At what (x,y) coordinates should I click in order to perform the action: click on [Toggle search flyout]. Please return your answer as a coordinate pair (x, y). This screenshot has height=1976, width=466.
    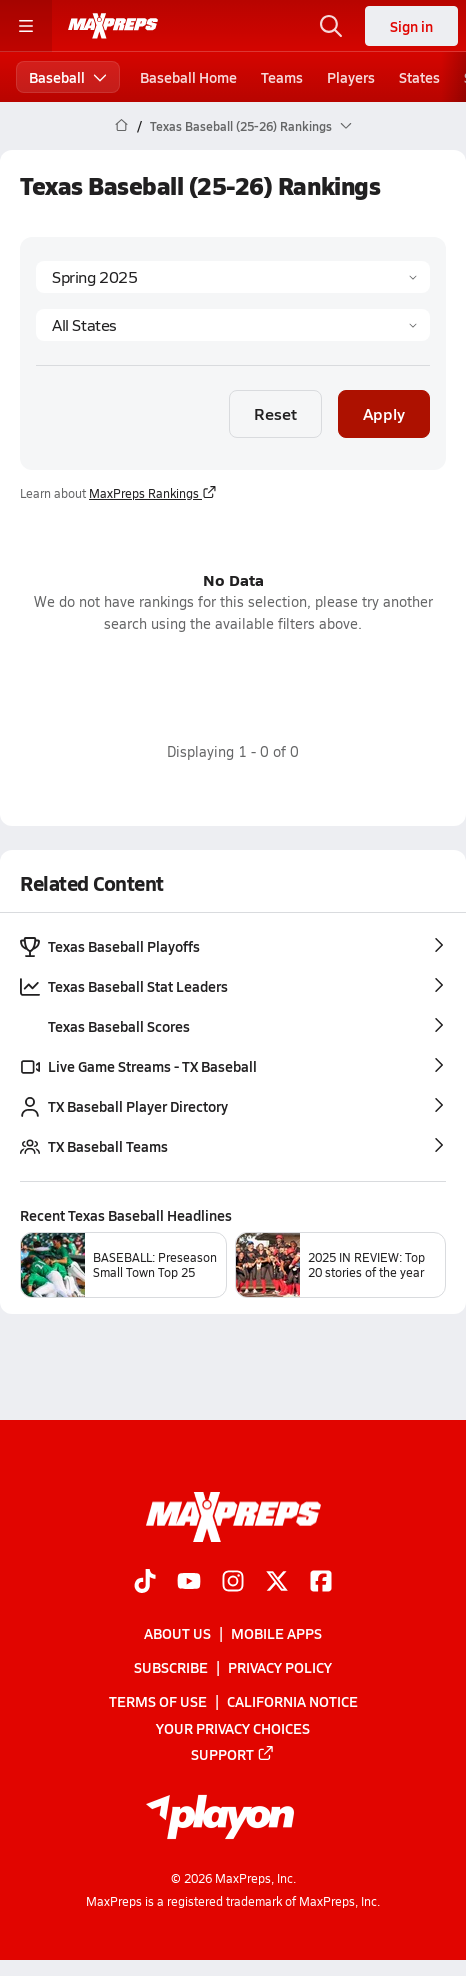
    Looking at the image, I should click on (331, 26).